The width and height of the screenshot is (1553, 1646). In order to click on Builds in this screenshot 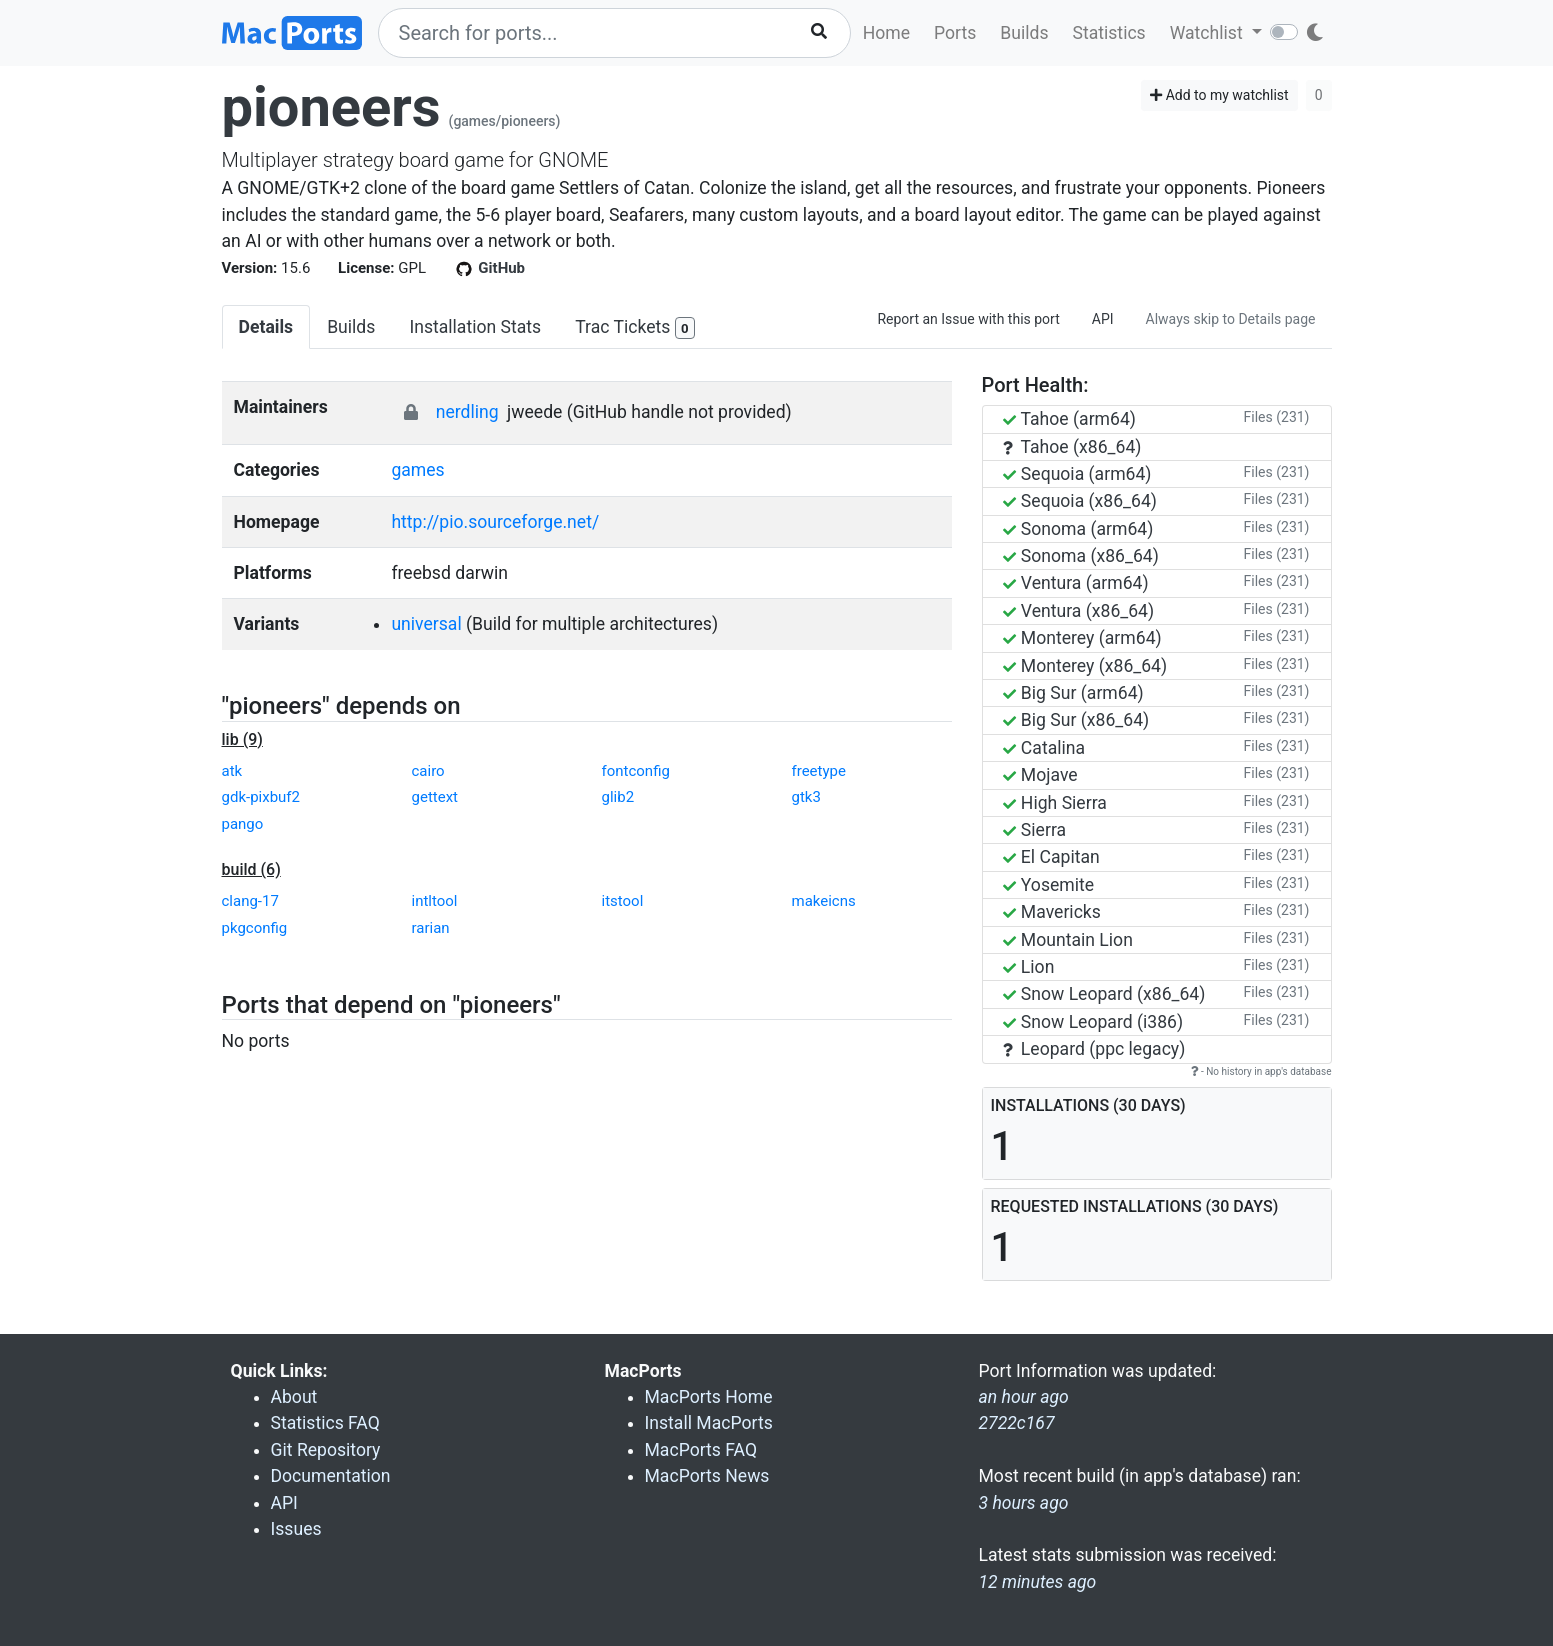, I will do `click(1024, 33)`.